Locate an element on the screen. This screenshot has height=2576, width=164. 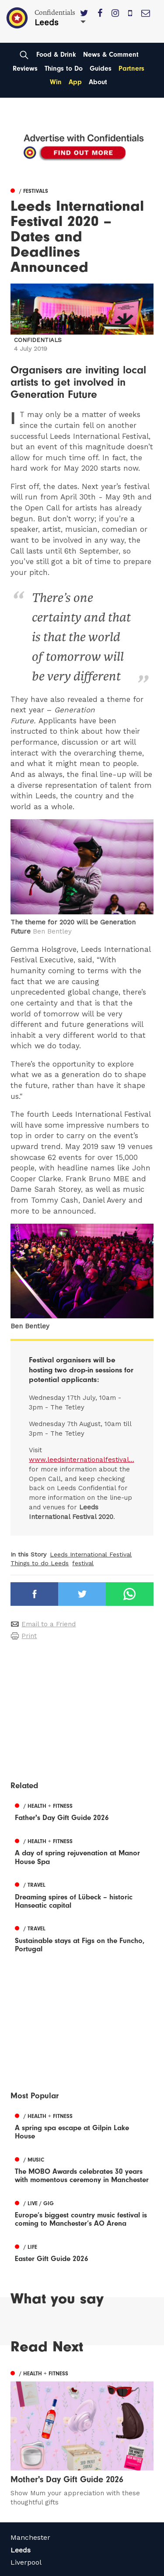
Guides is located at coordinates (101, 68).